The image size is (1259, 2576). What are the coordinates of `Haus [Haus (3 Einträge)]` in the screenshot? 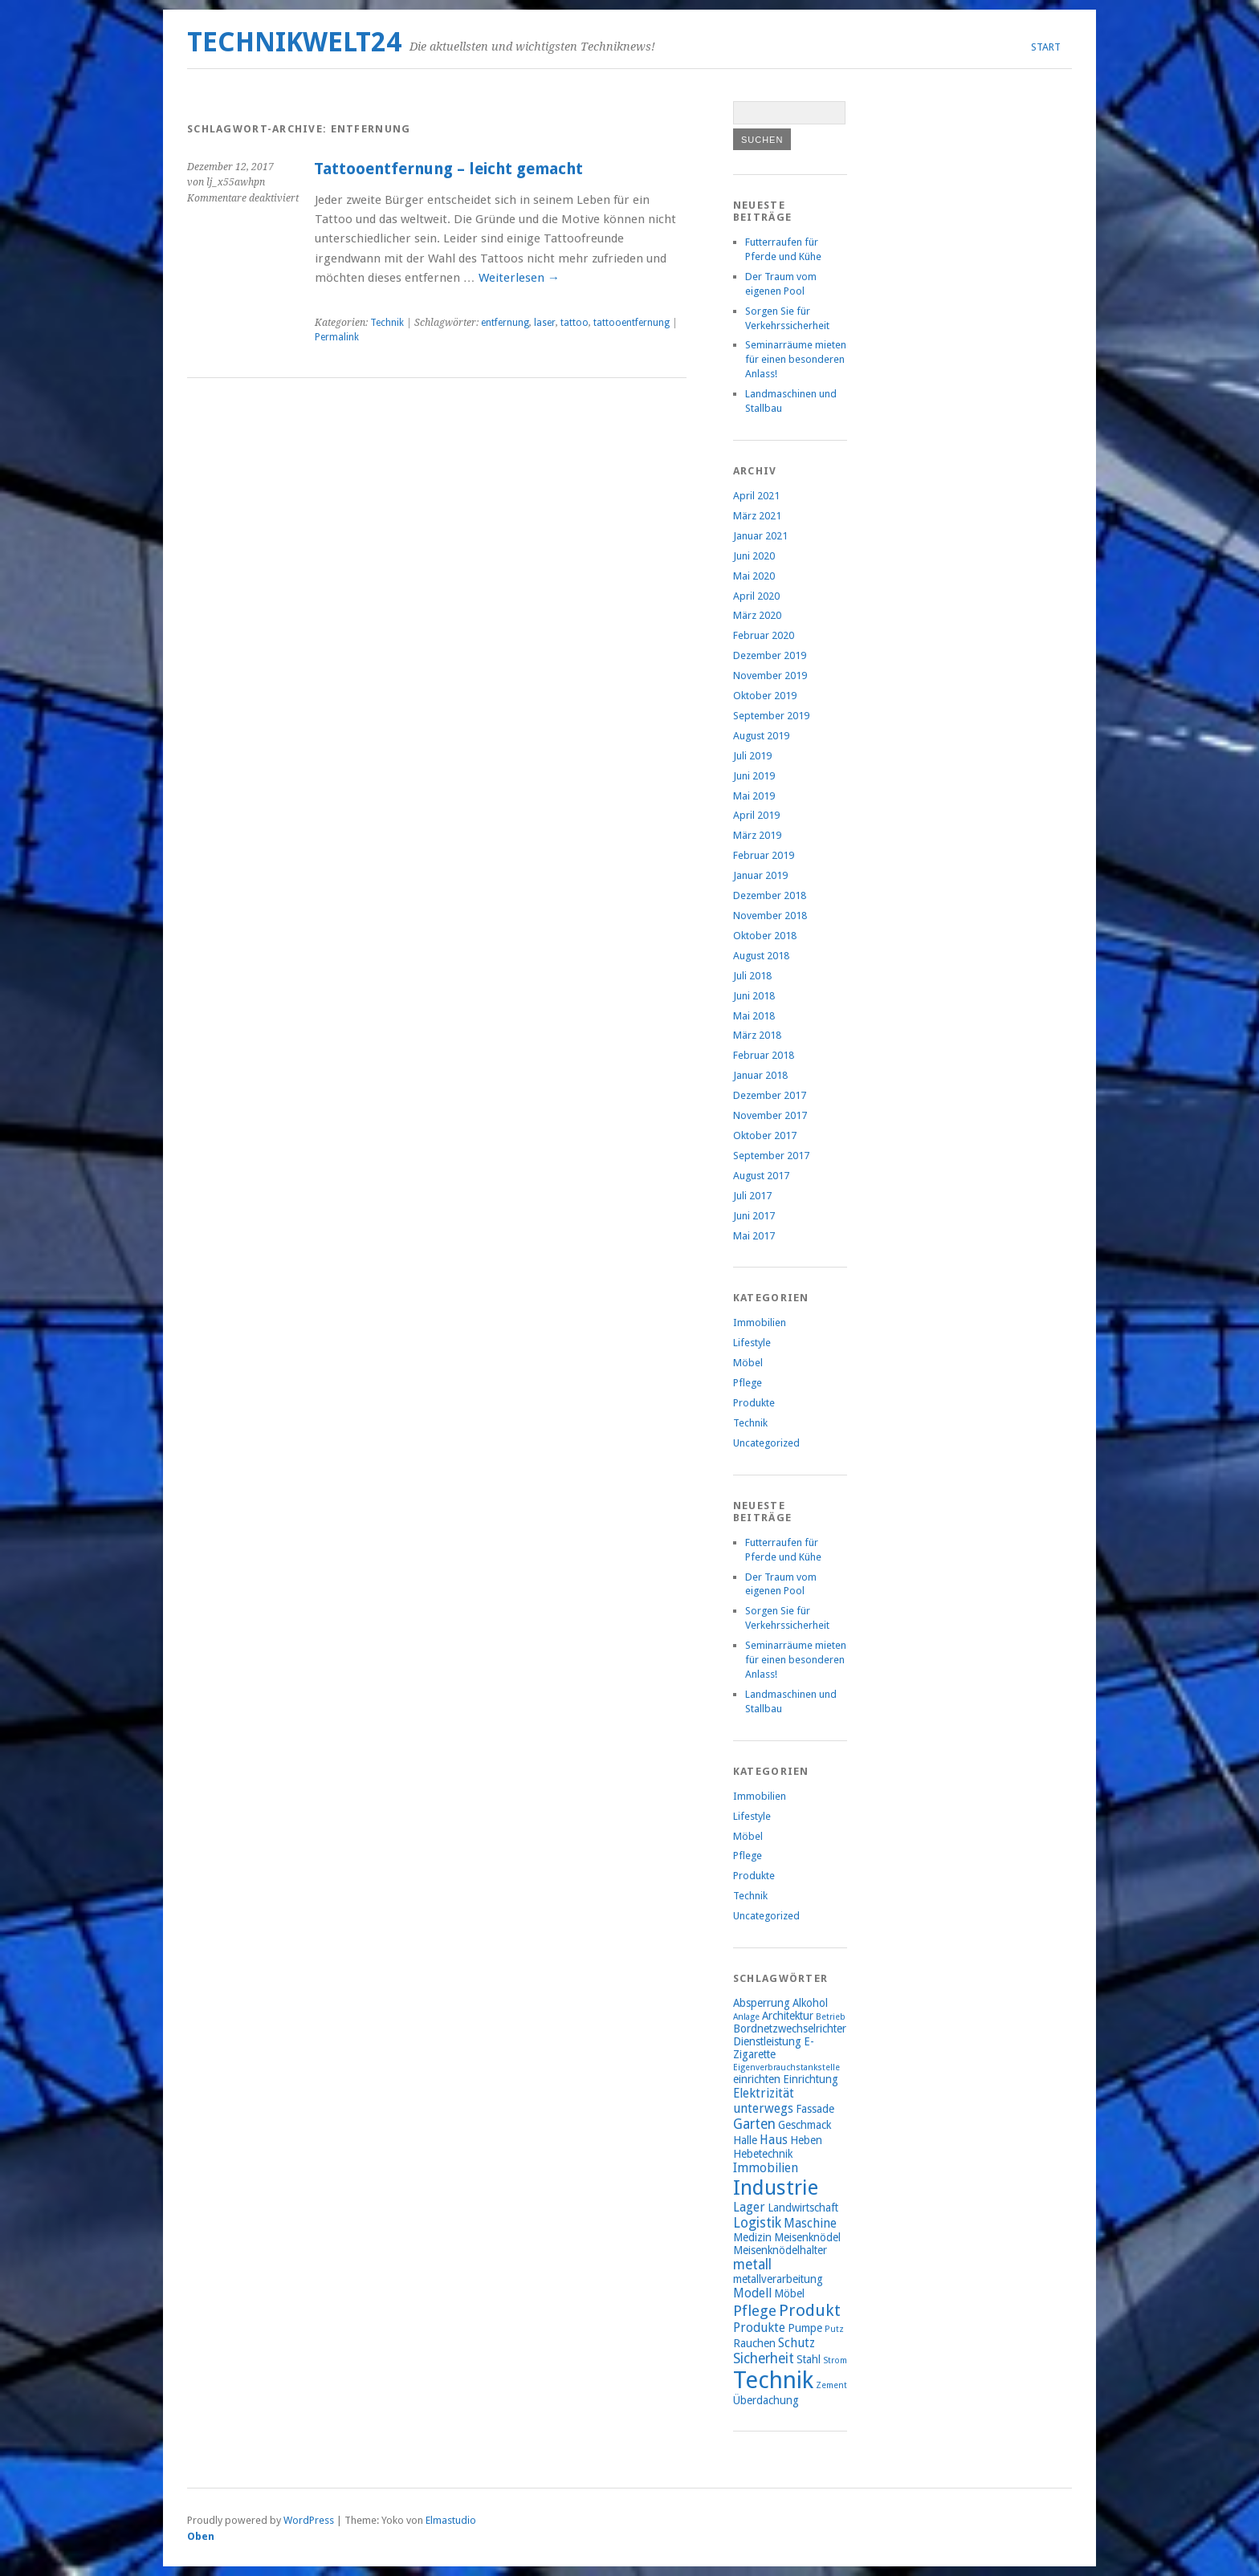 It's located at (774, 2139).